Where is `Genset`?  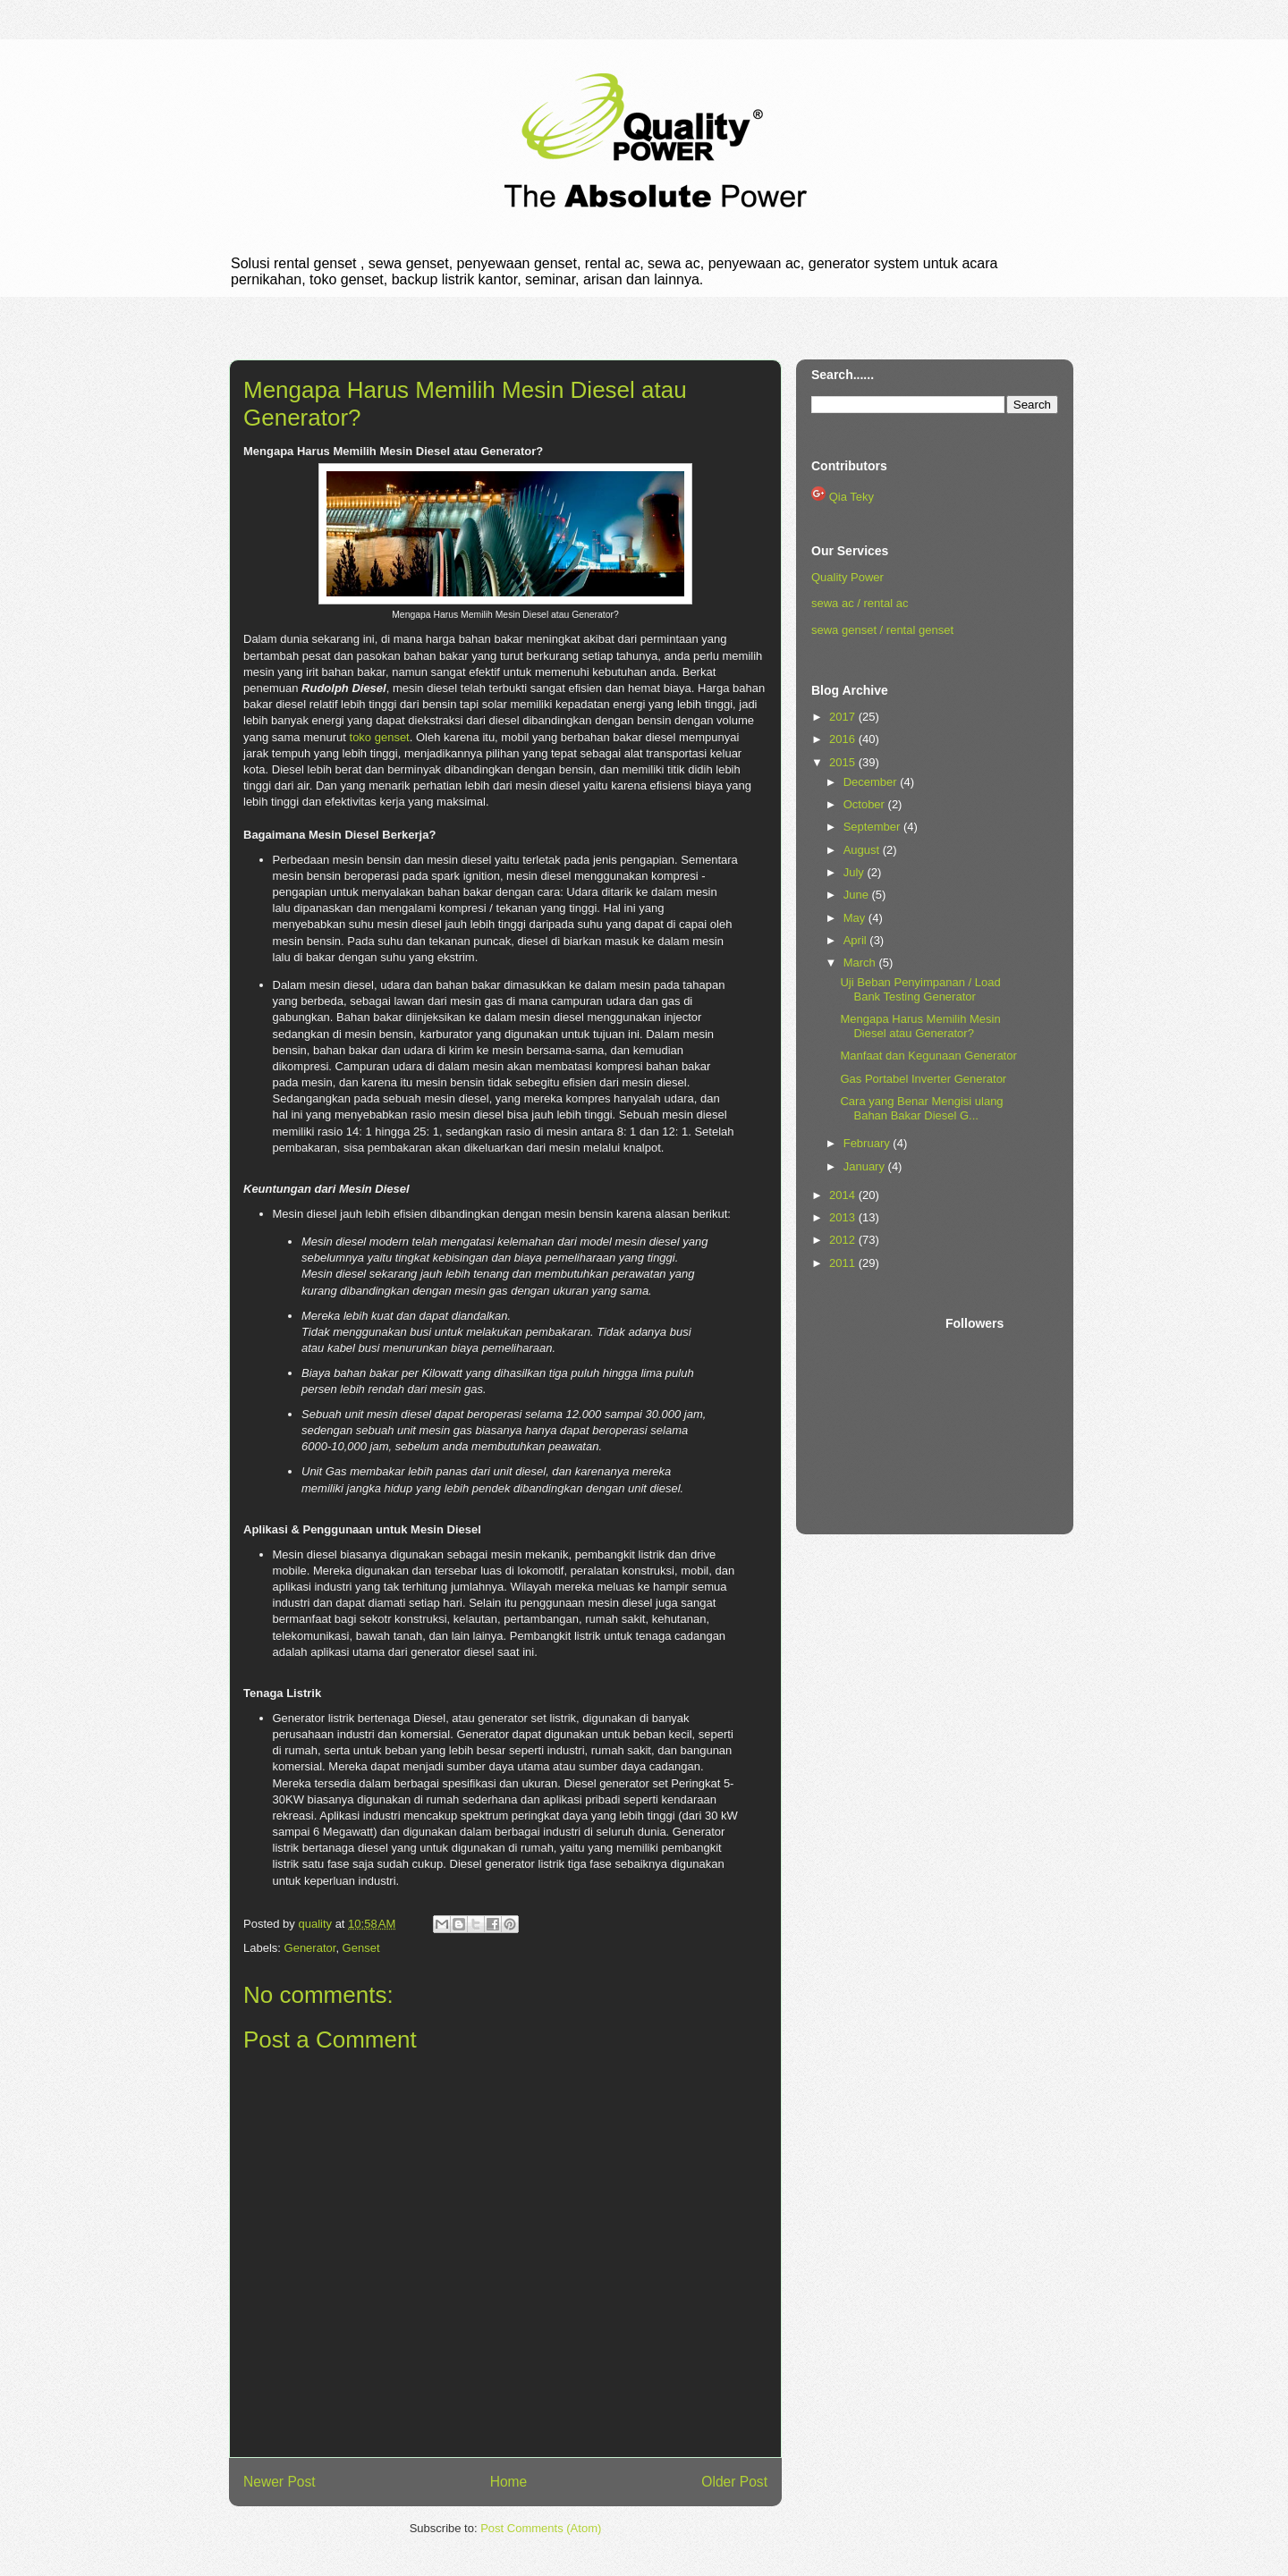 Genset is located at coordinates (361, 1948).